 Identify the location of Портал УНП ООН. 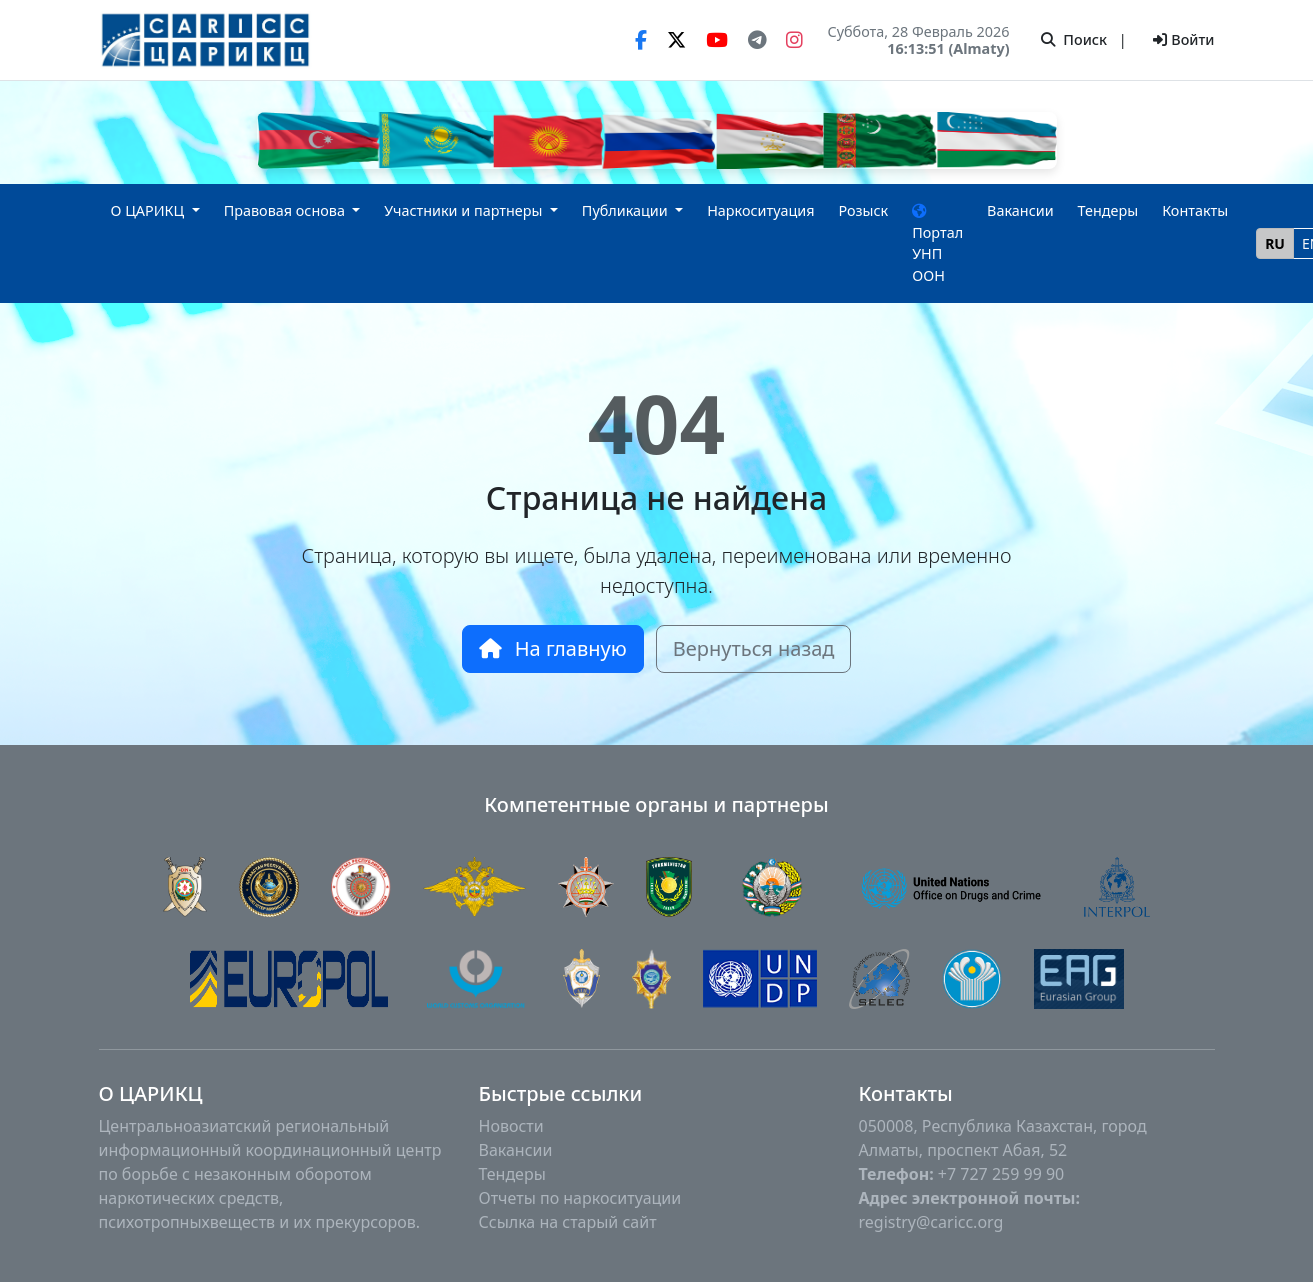
(937, 244).